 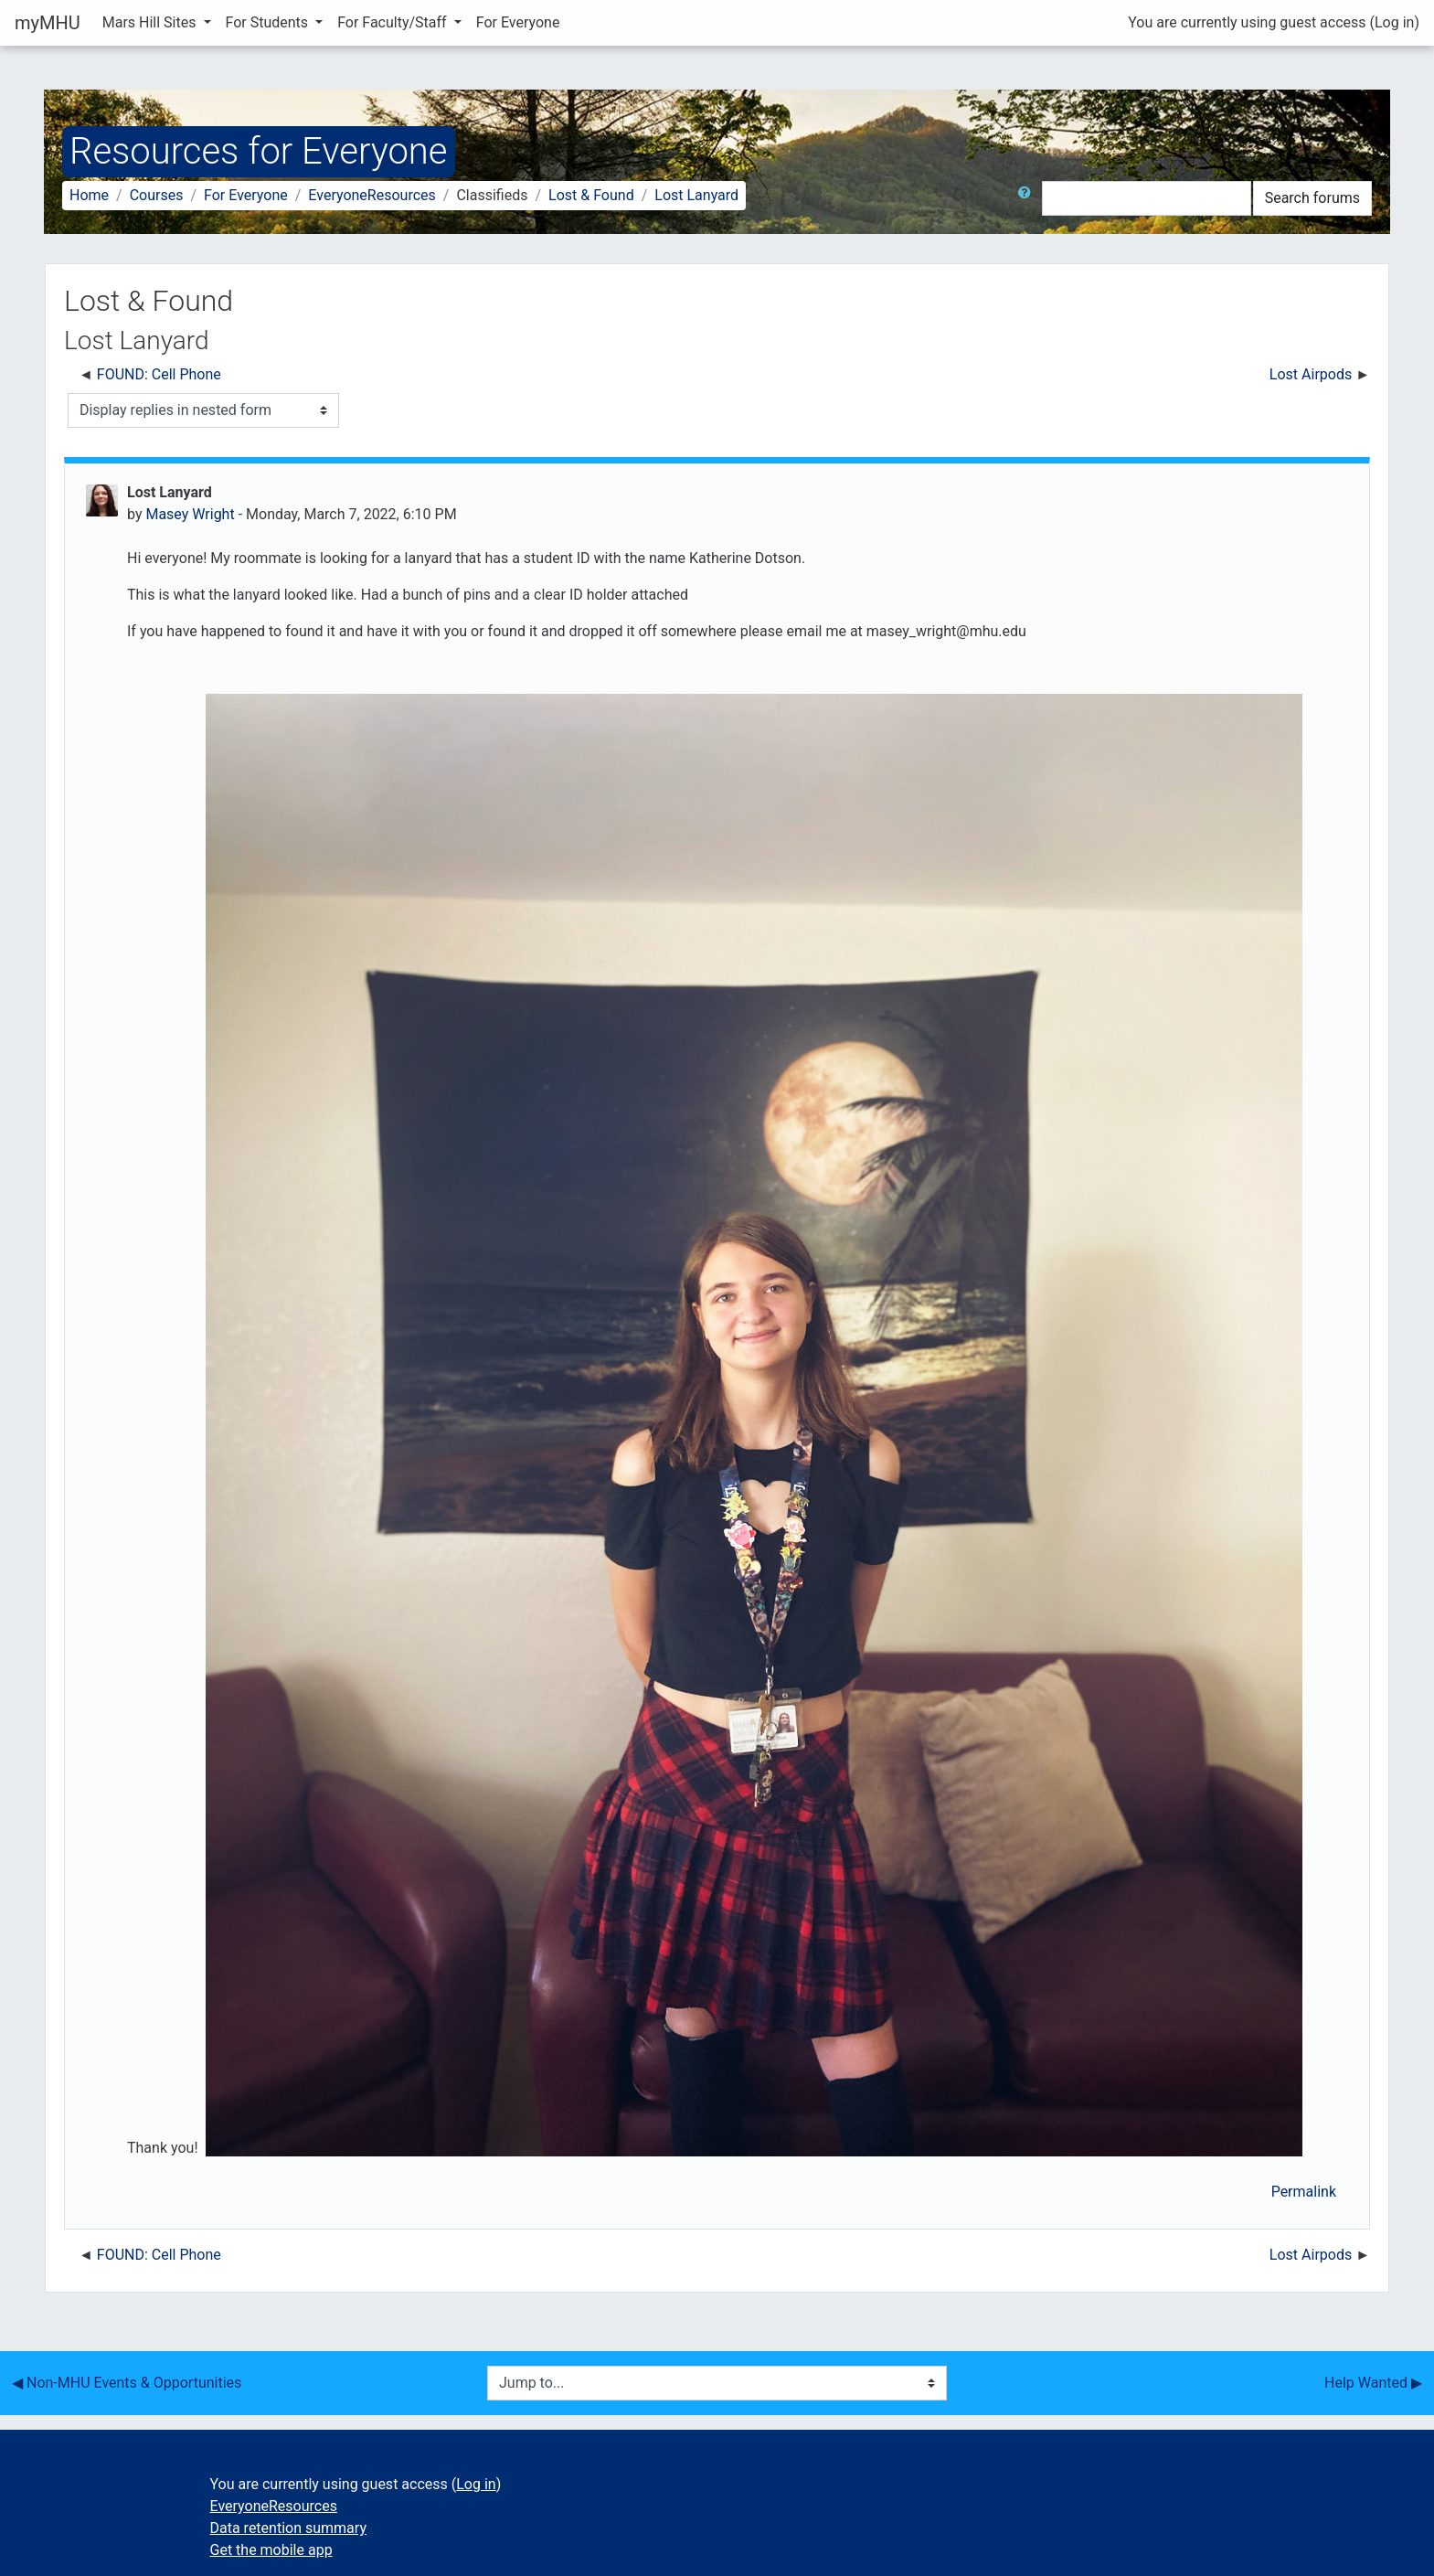 I want to click on Data retention summary, so click(x=288, y=2528).